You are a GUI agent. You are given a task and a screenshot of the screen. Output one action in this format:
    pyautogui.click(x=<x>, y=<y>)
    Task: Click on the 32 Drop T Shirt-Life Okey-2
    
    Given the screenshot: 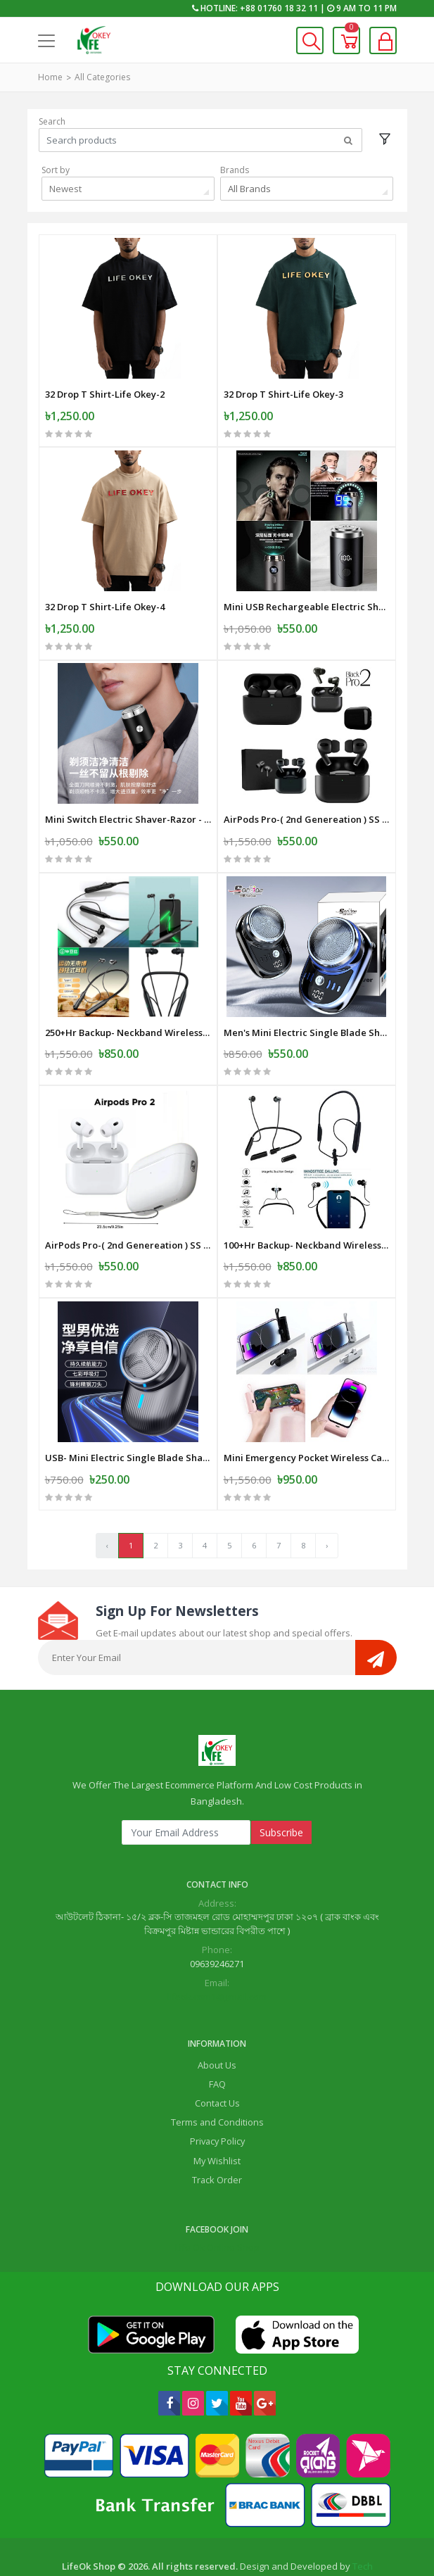 What is the action you would take?
    pyautogui.click(x=105, y=388)
    